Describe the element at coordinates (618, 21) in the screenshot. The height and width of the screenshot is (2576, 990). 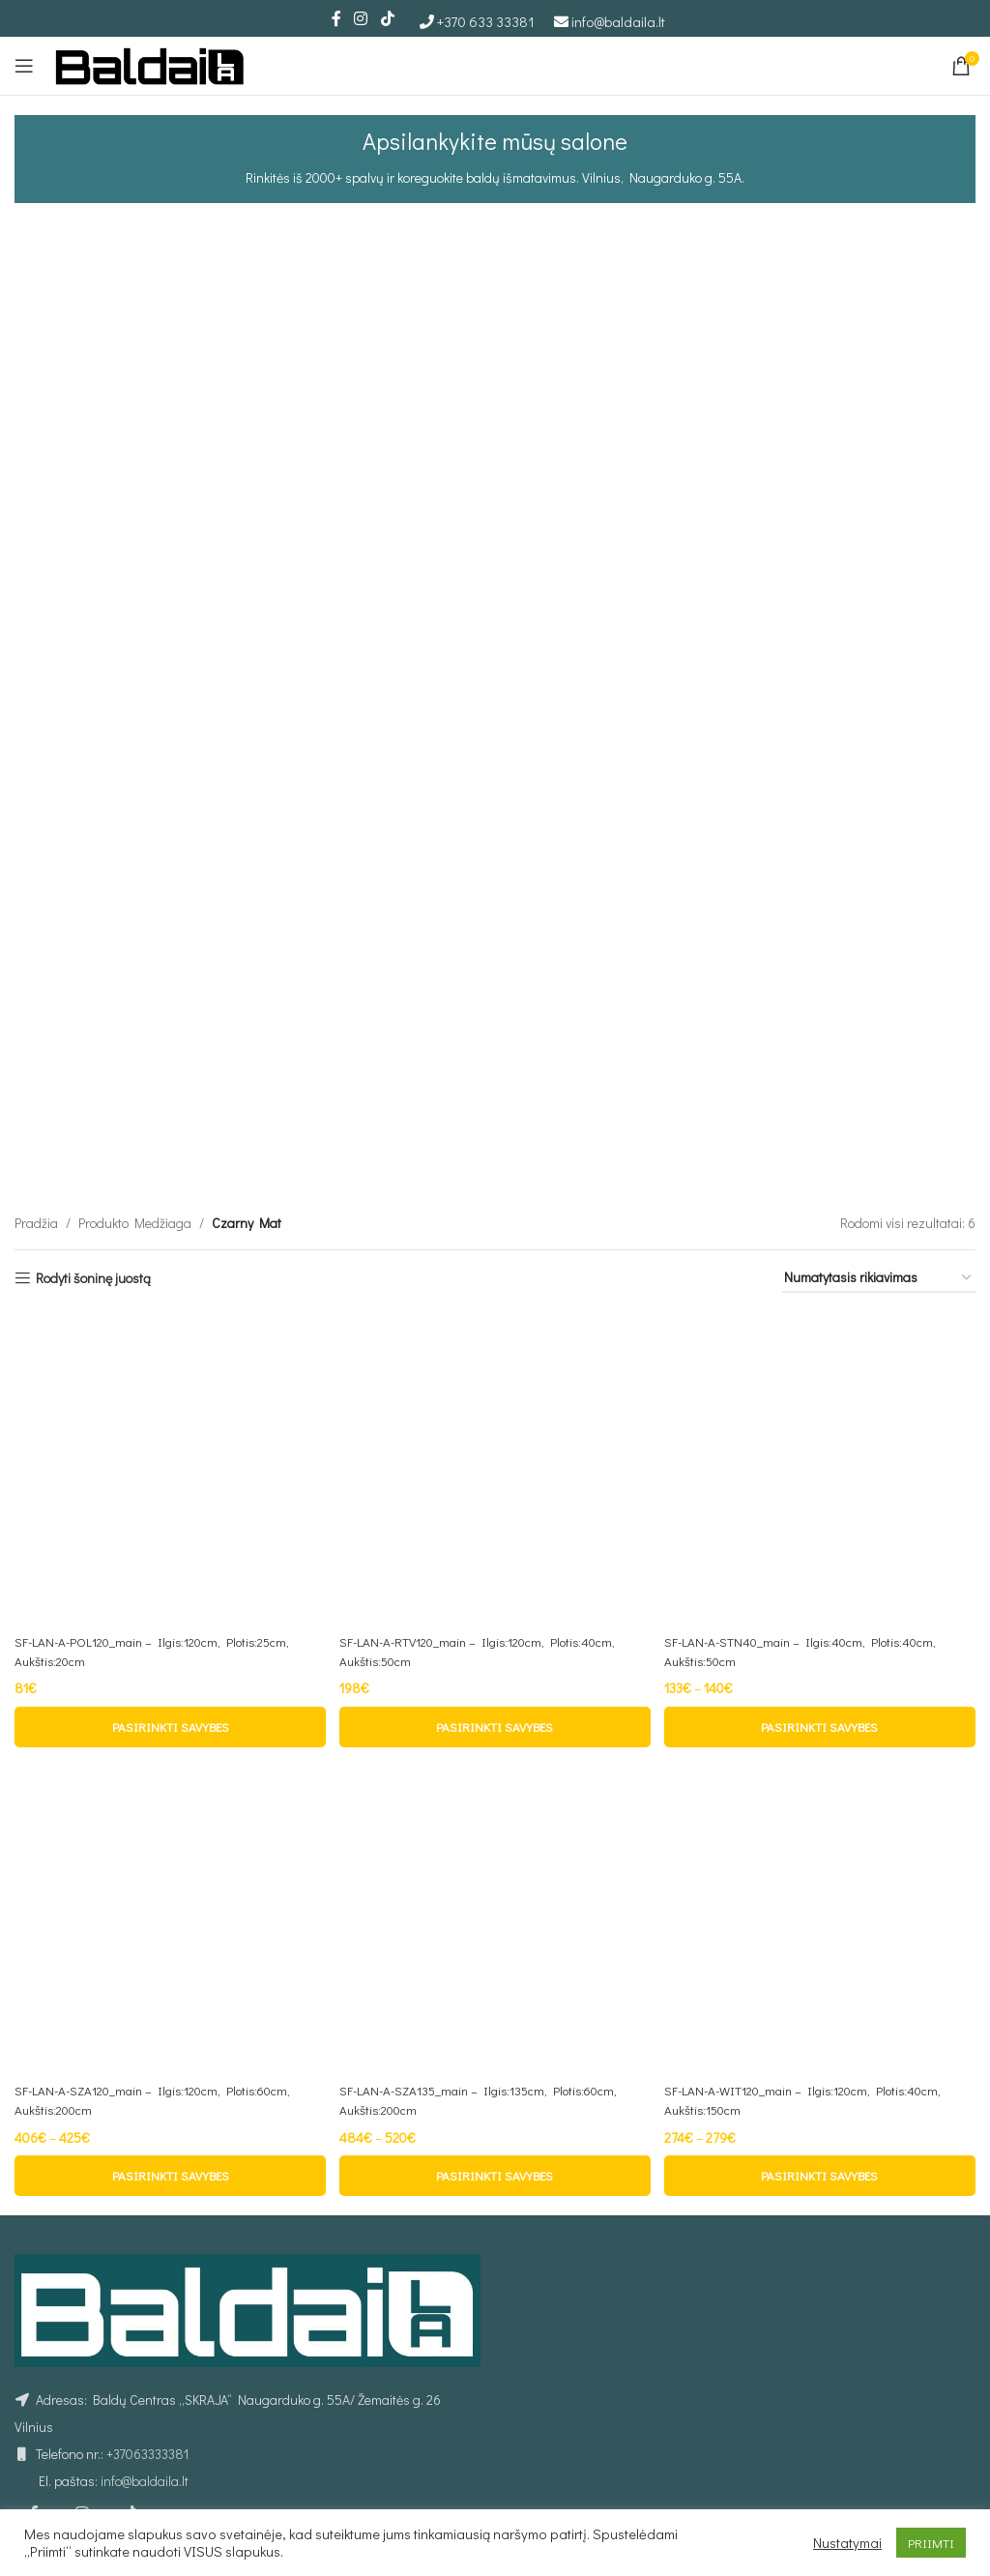
I see `info@baldaila.lt` at that location.